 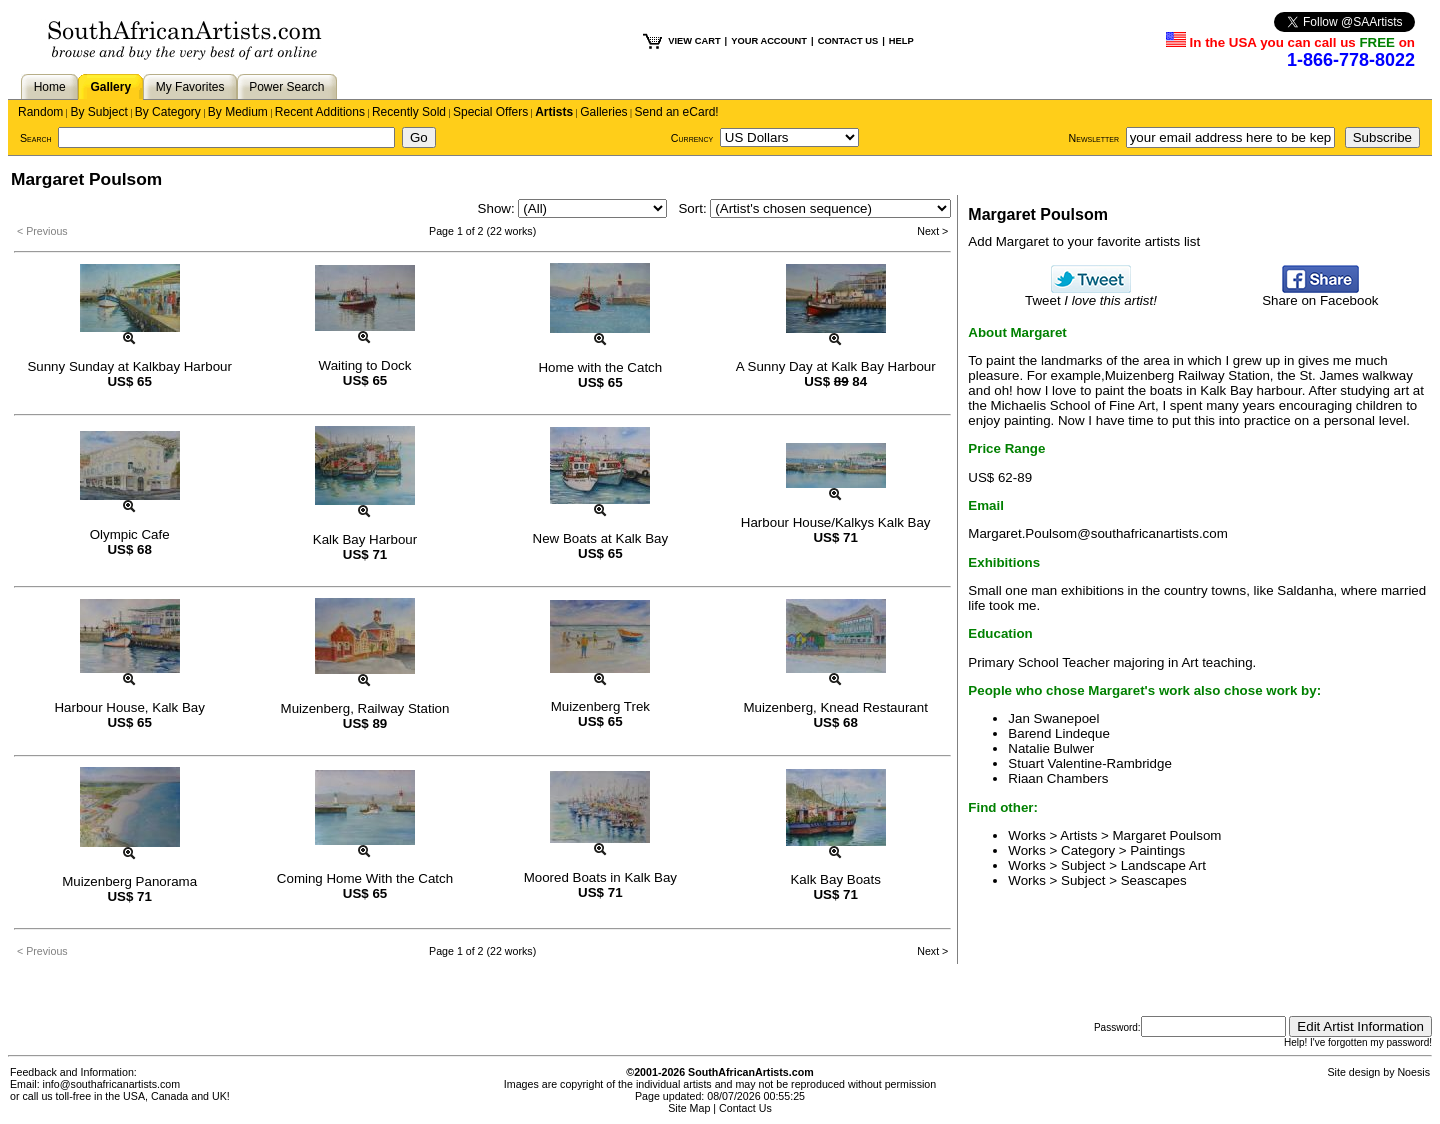 What do you see at coordinates (1157, 850) in the screenshot?
I see `Paintings` at bounding box center [1157, 850].